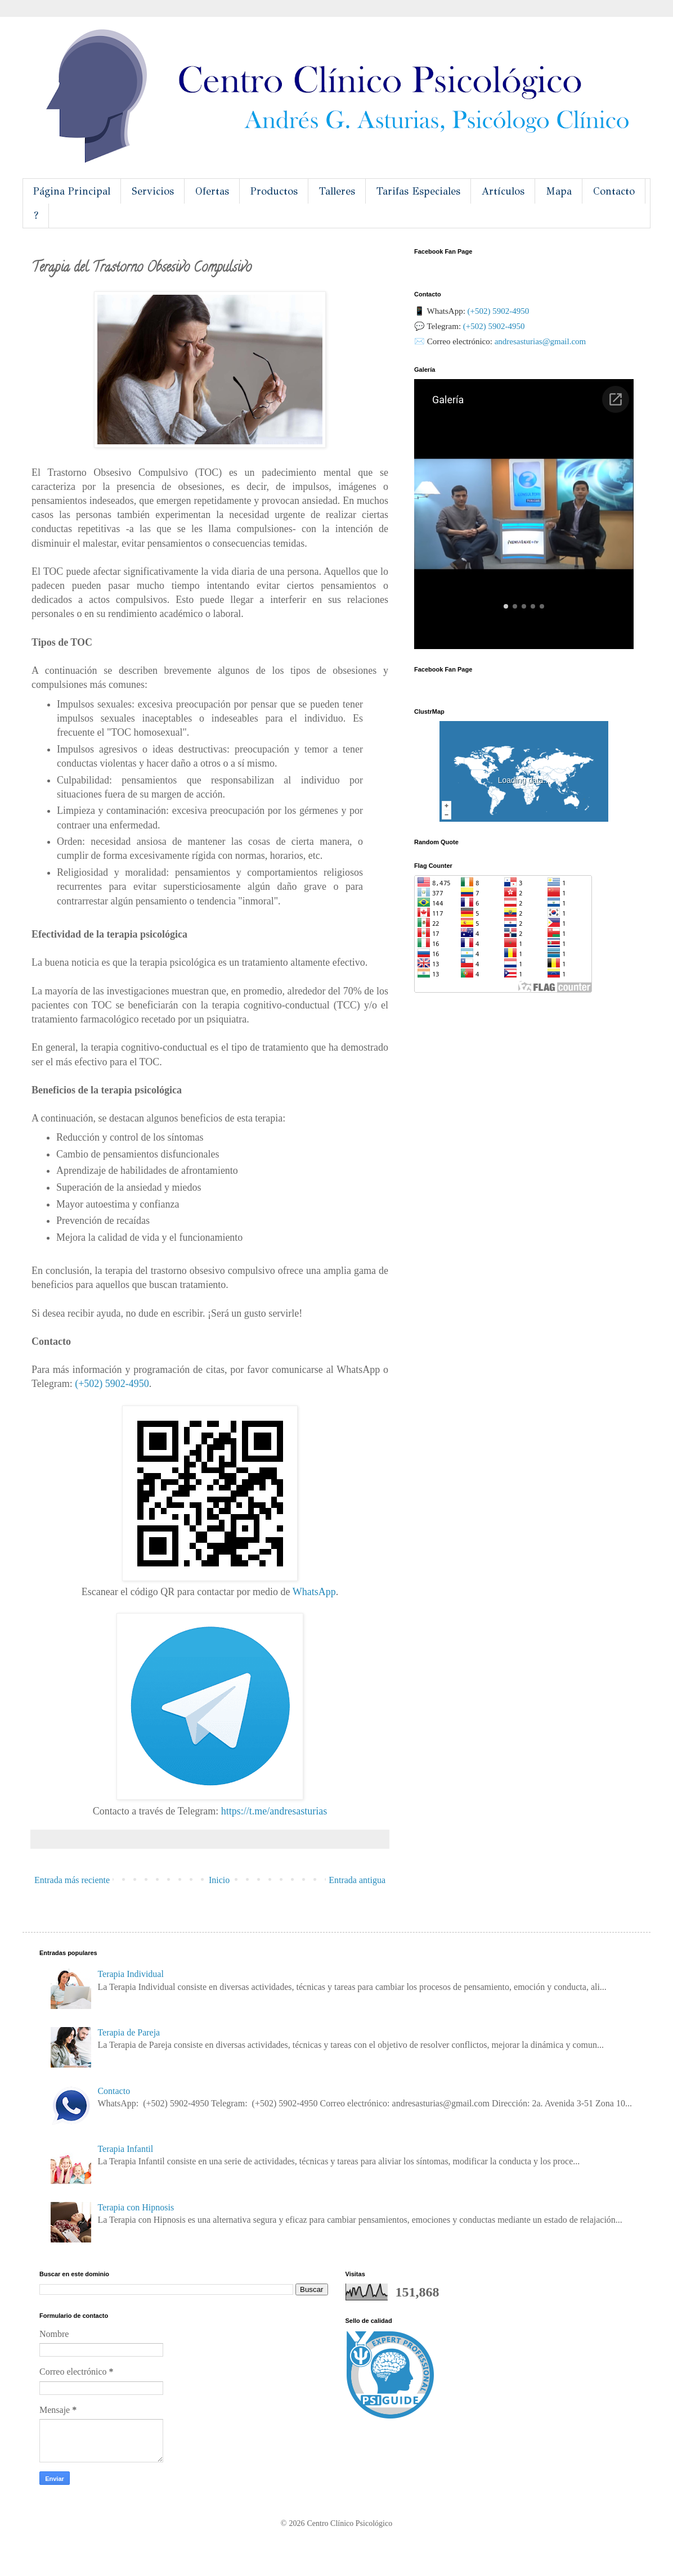 The image size is (673, 2576). Describe the element at coordinates (540, 341) in the screenshot. I see `andresasturias@gmail.com` at that location.